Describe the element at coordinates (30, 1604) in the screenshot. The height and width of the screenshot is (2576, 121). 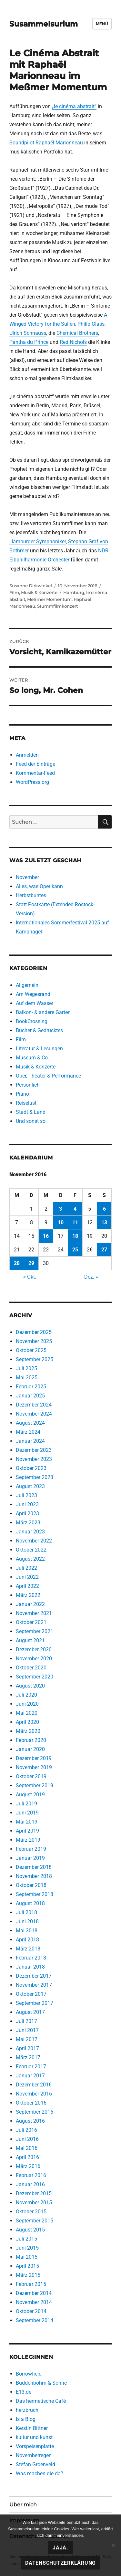
I see `Januar 2022` at that location.